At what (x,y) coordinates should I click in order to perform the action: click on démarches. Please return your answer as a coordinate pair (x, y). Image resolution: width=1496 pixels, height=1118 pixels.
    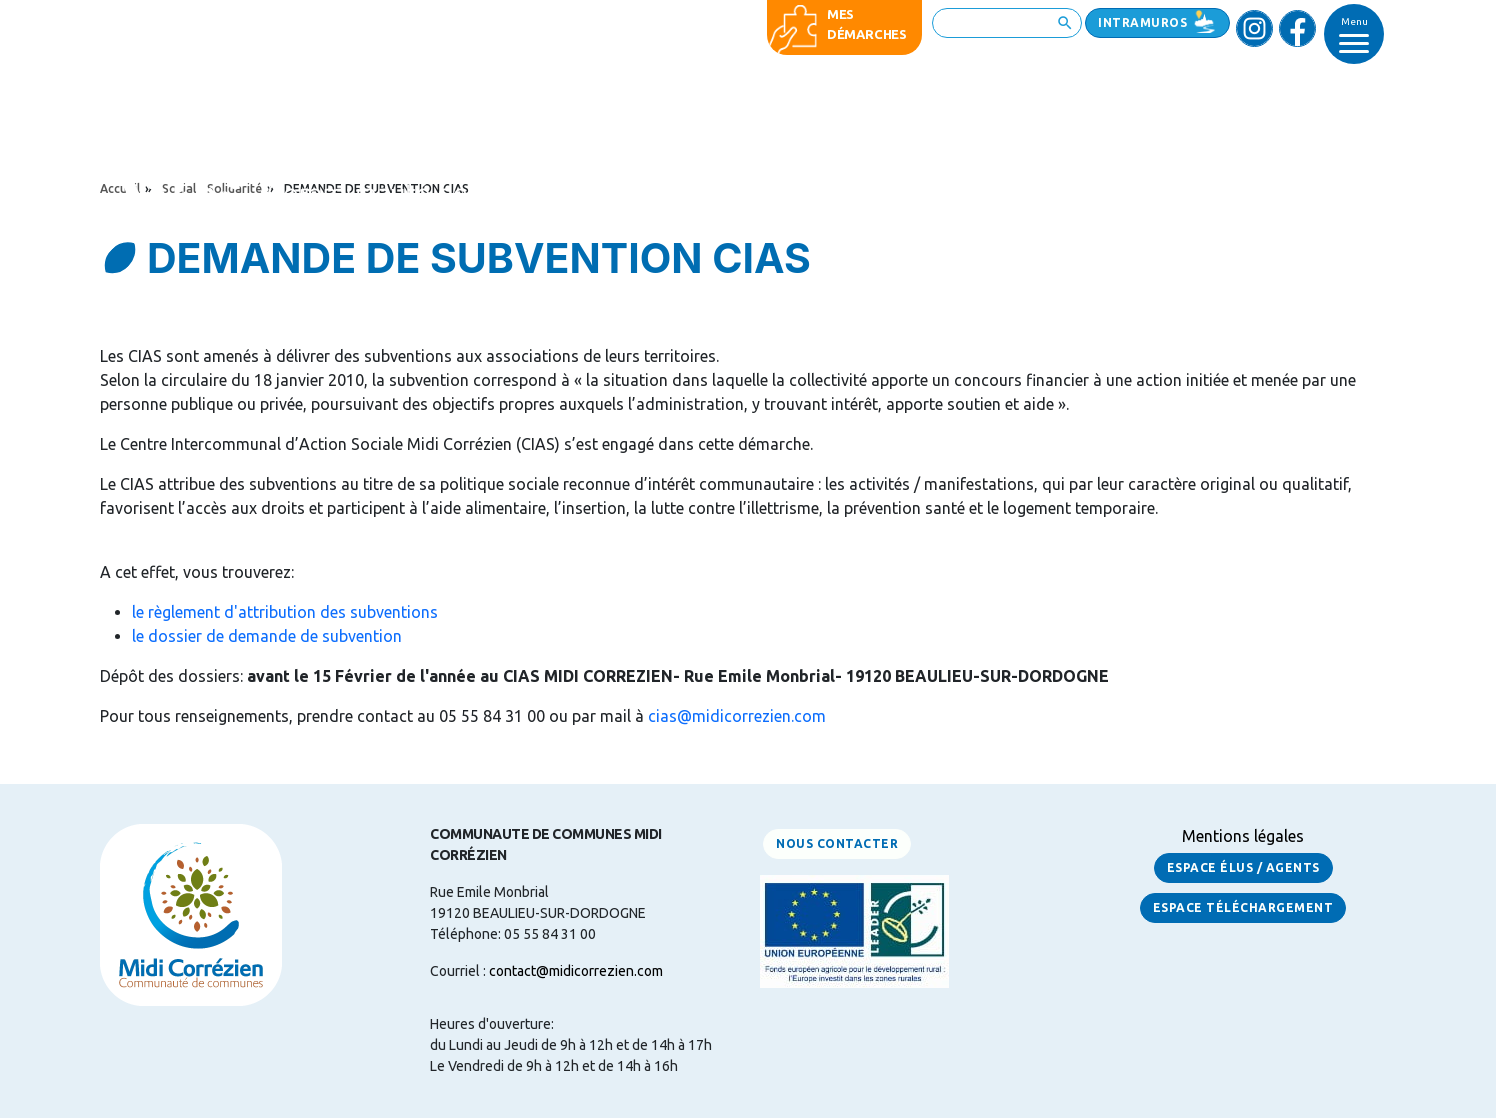
    Looking at the image, I should click on (867, 34).